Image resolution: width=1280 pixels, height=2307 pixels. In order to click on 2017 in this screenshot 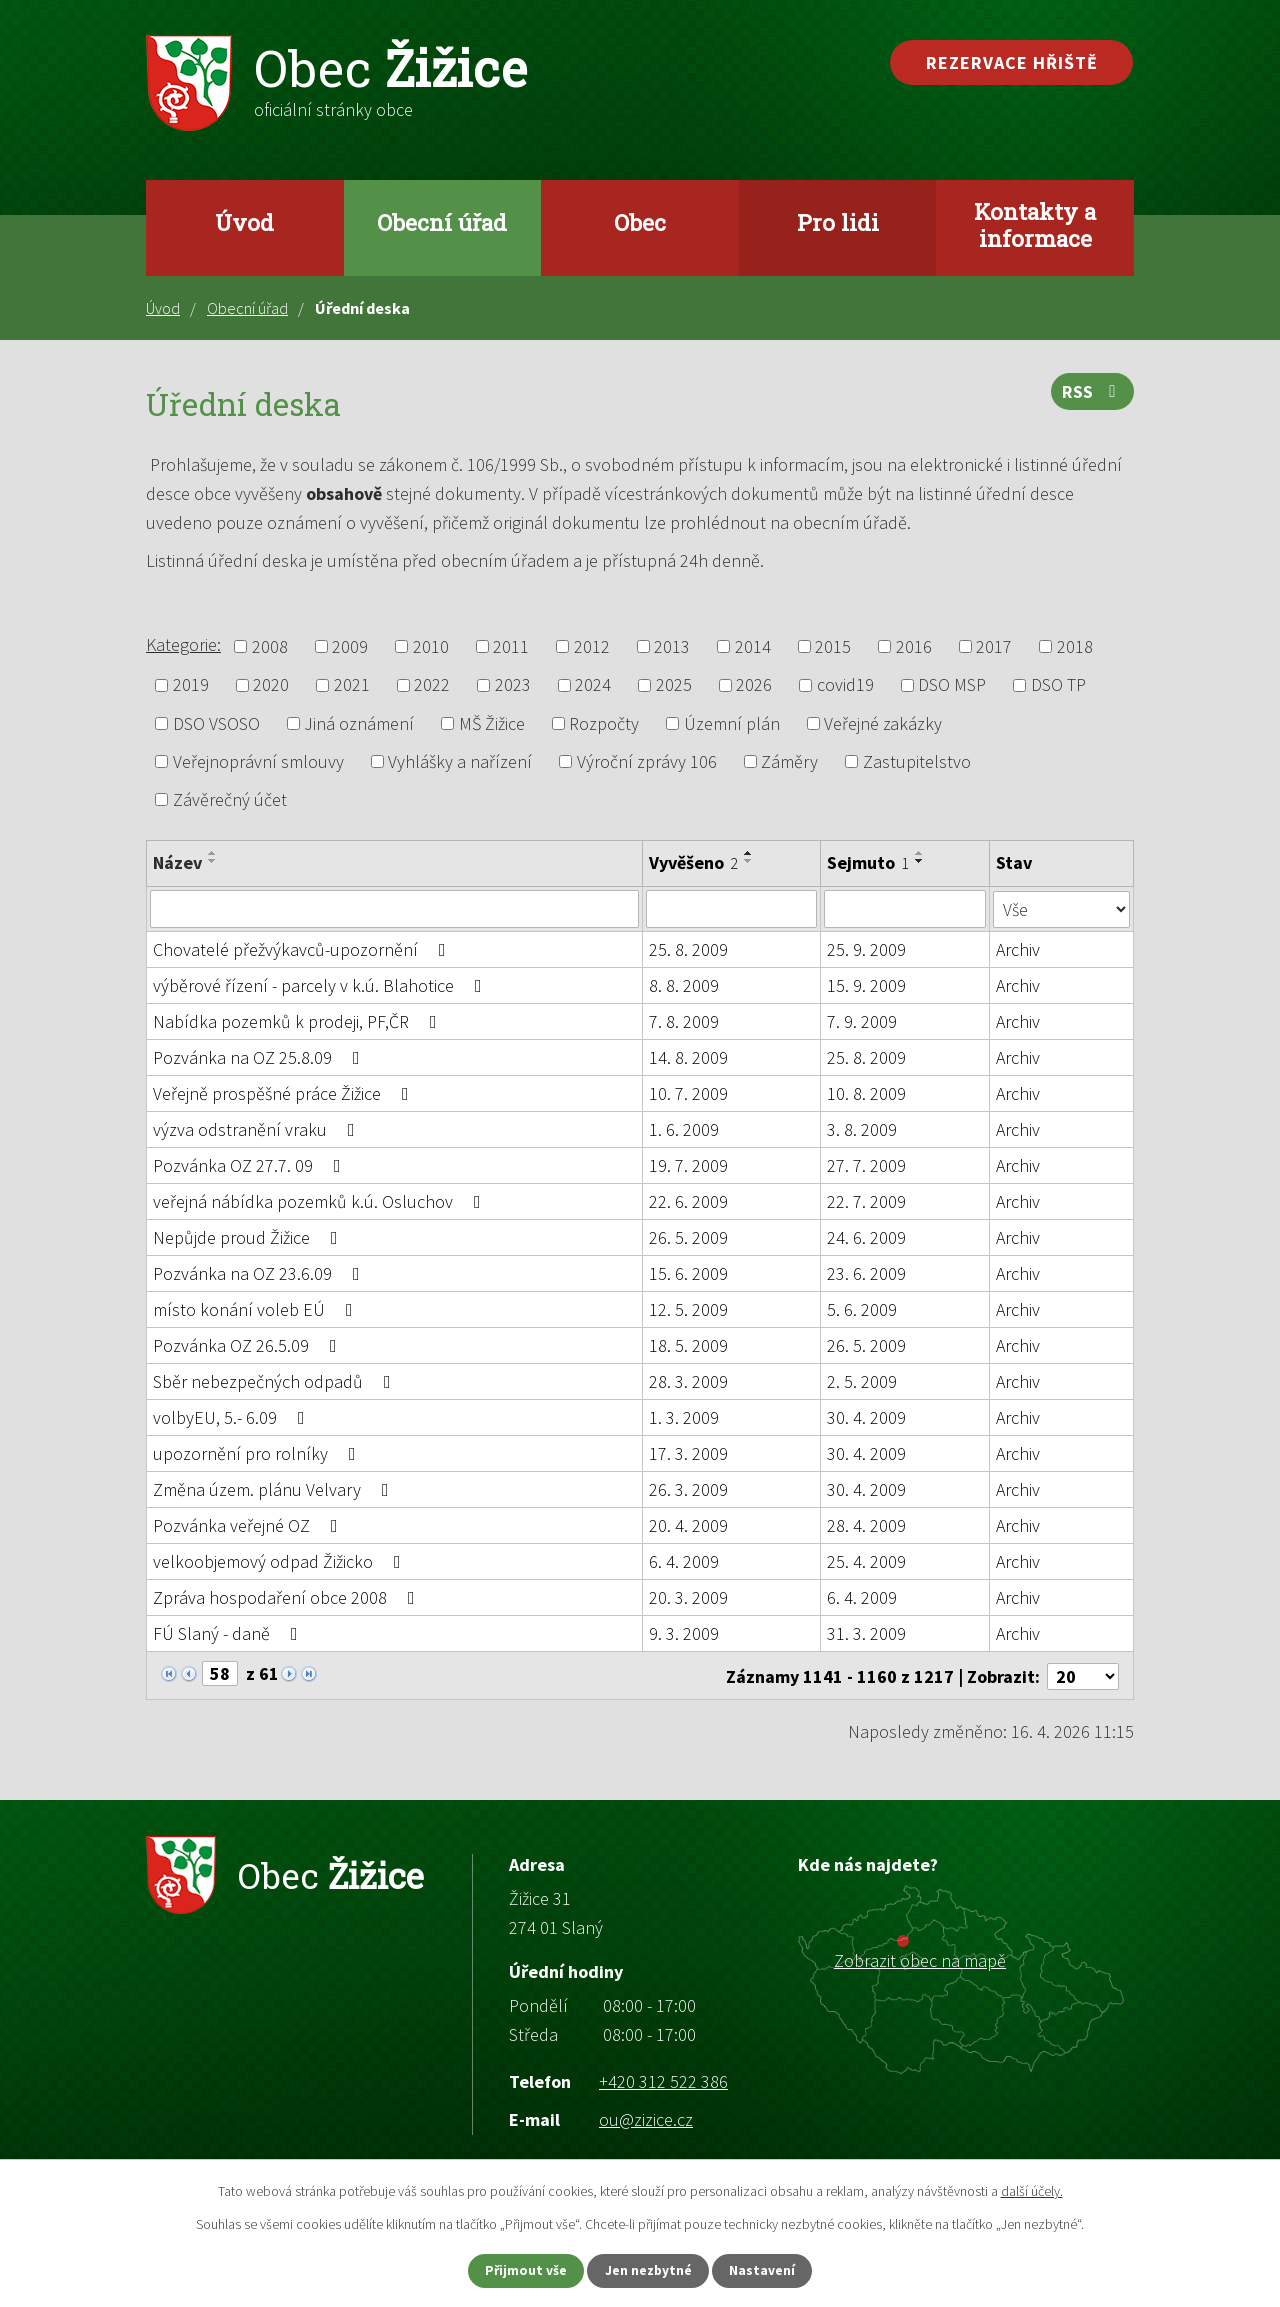, I will do `click(994, 646)`.